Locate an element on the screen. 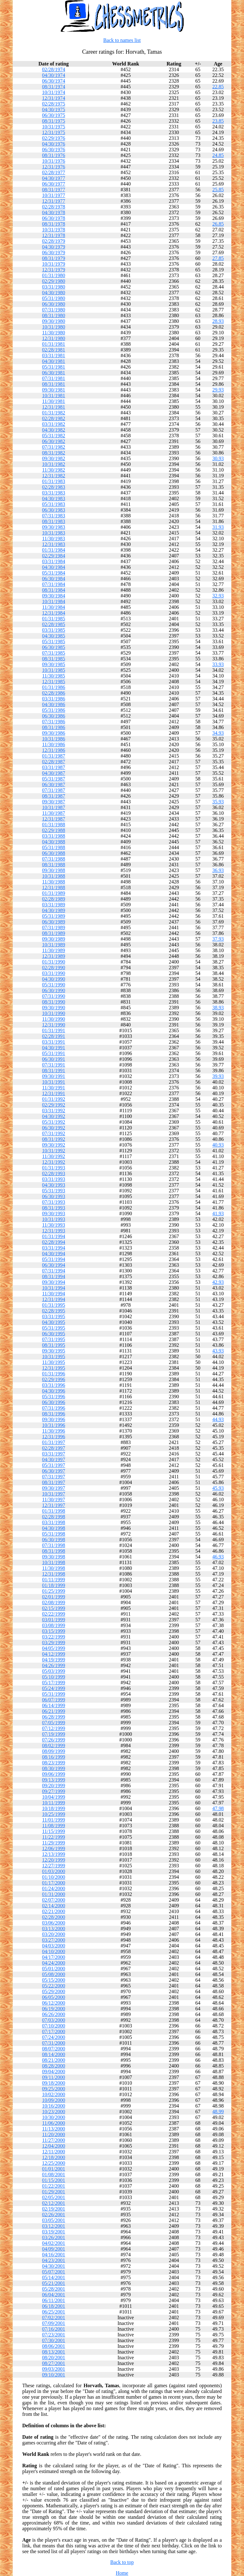  03/31/1997 is located at coordinates (53, 1453).